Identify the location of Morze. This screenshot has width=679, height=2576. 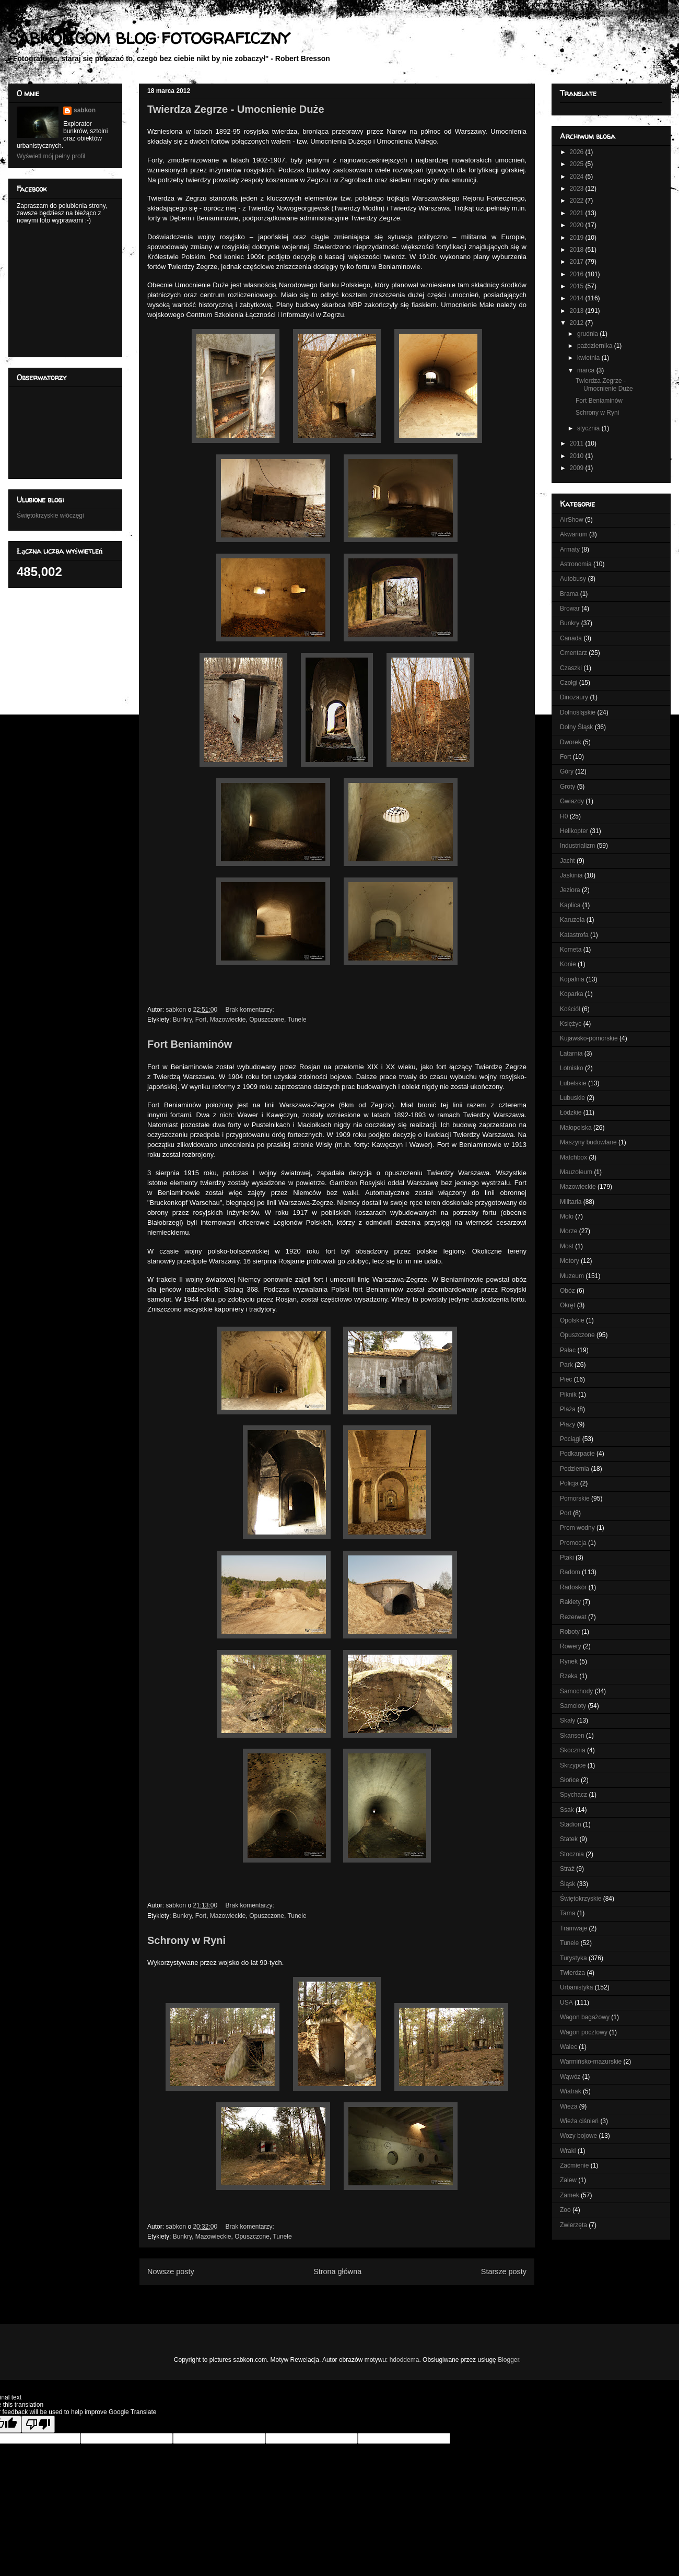
(568, 1231).